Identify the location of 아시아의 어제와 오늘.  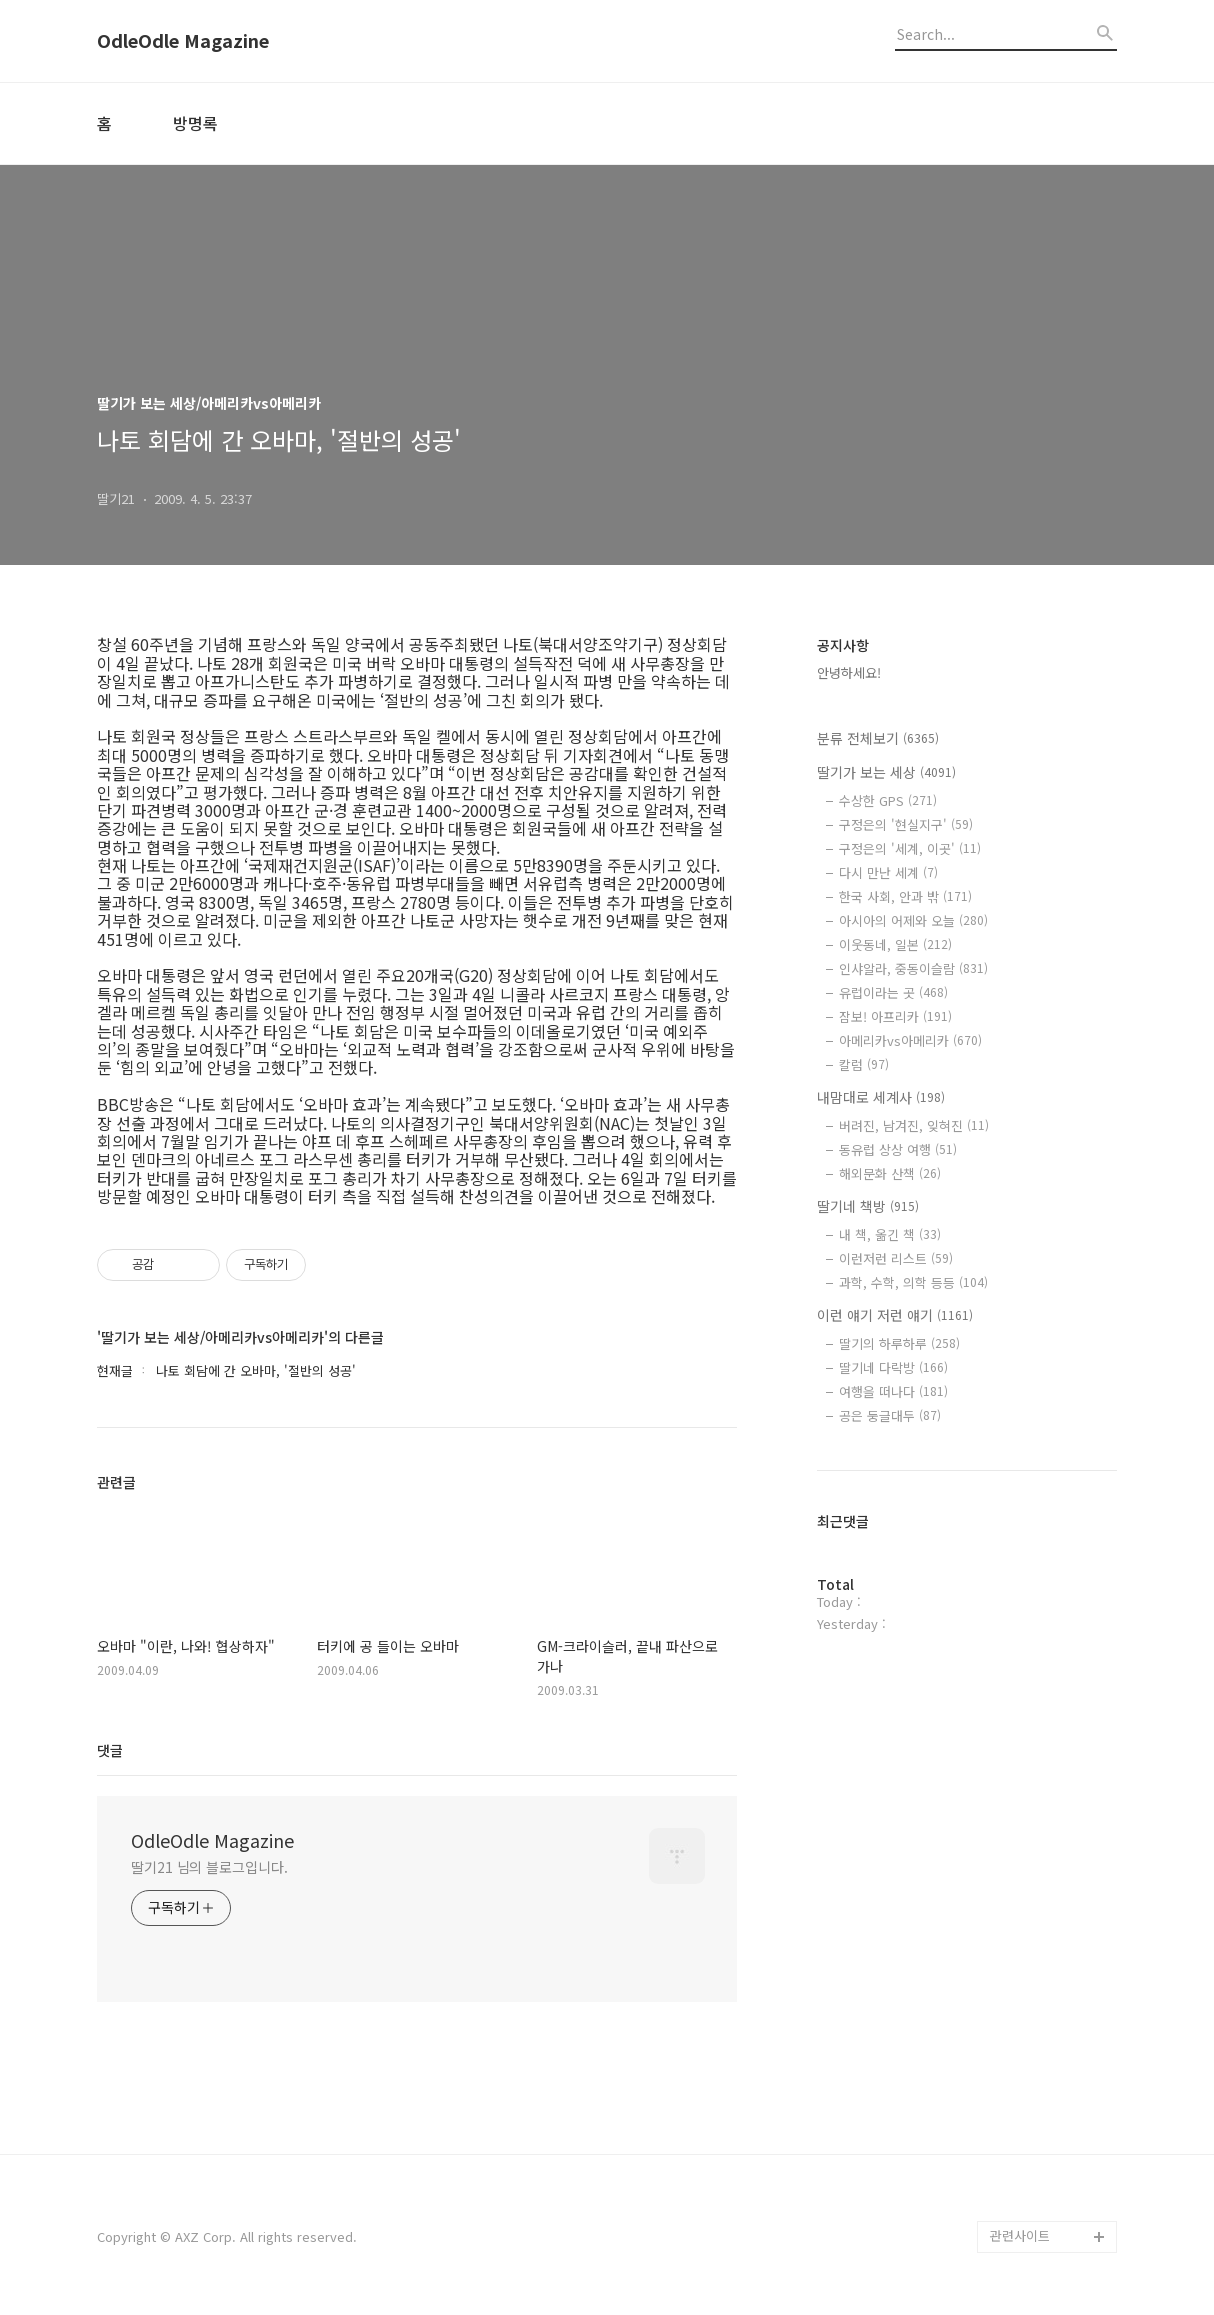
(913, 920).